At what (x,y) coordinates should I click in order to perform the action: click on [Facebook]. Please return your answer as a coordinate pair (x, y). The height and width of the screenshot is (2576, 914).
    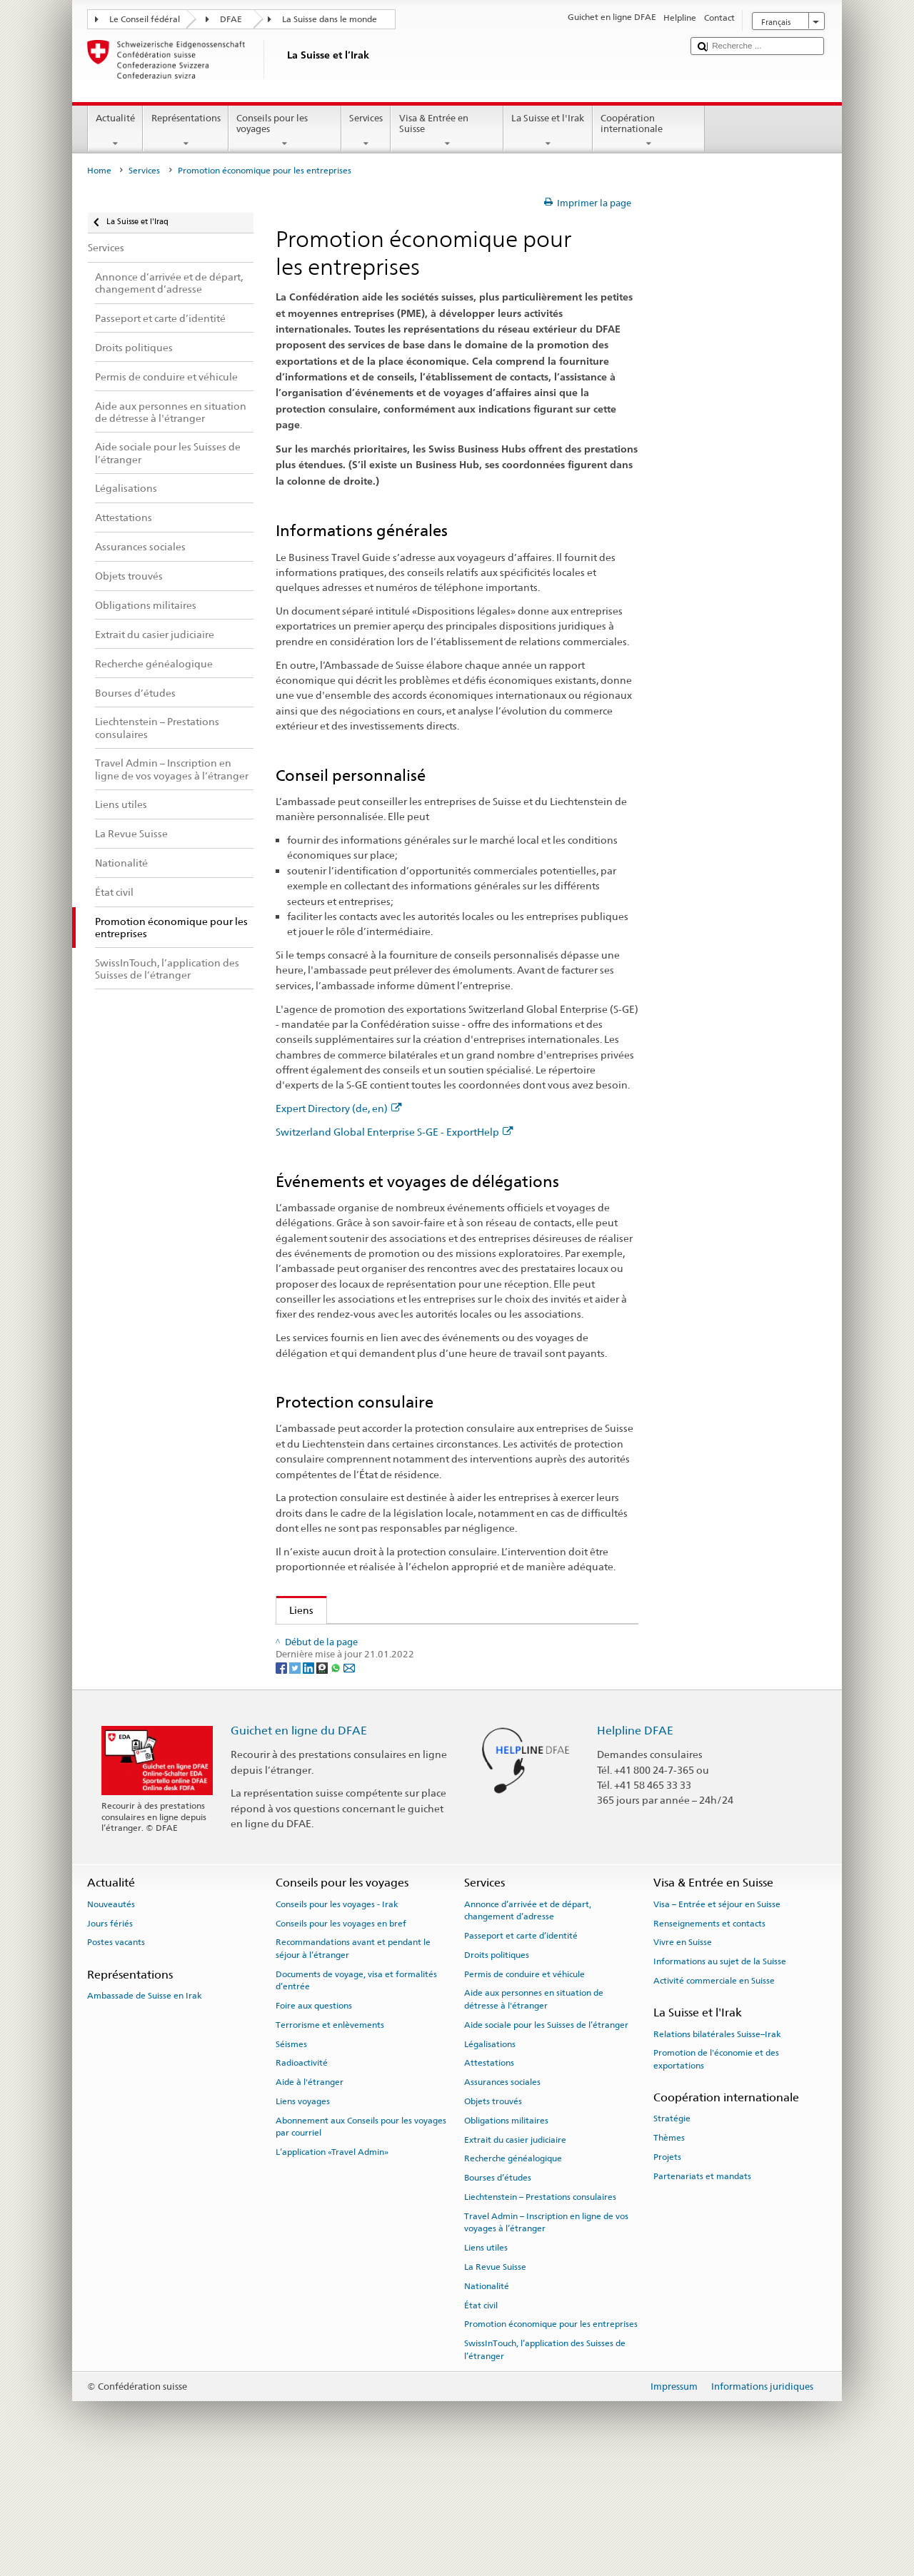
    Looking at the image, I should click on (282, 1778).